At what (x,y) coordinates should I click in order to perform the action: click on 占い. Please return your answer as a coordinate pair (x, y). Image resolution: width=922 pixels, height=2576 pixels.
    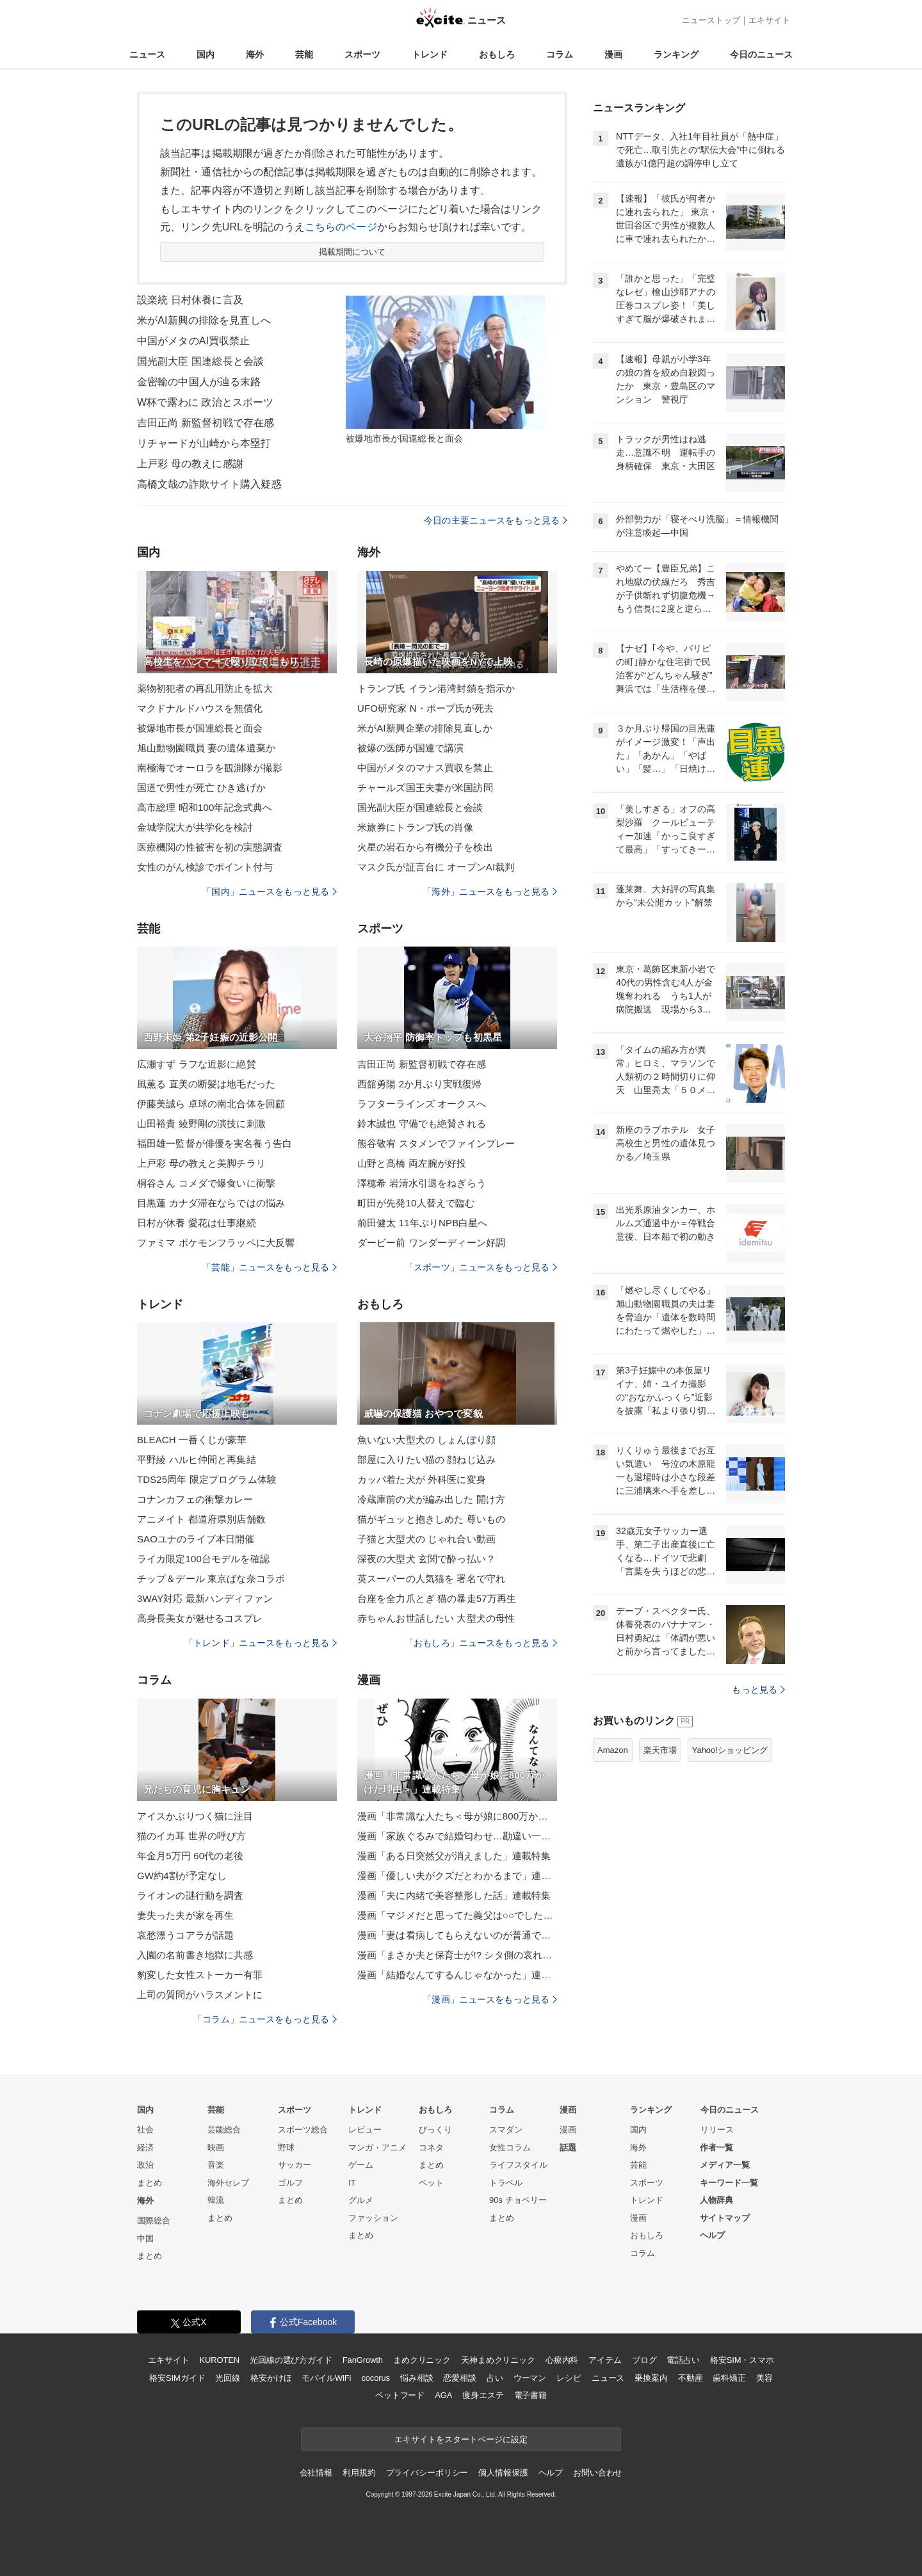
    Looking at the image, I should click on (495, 2378).